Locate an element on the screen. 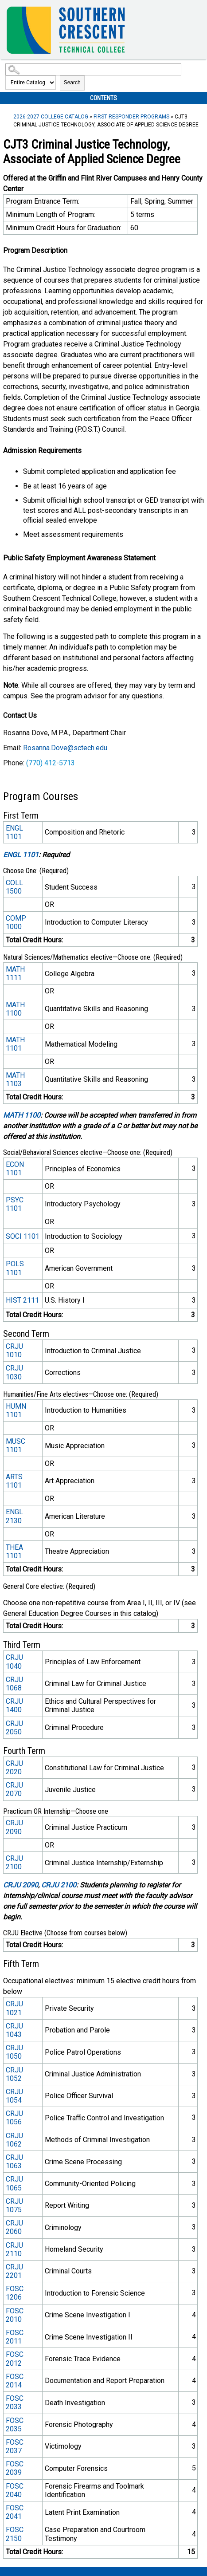  CRJU 2020 is located at coordinates (14, 1767).